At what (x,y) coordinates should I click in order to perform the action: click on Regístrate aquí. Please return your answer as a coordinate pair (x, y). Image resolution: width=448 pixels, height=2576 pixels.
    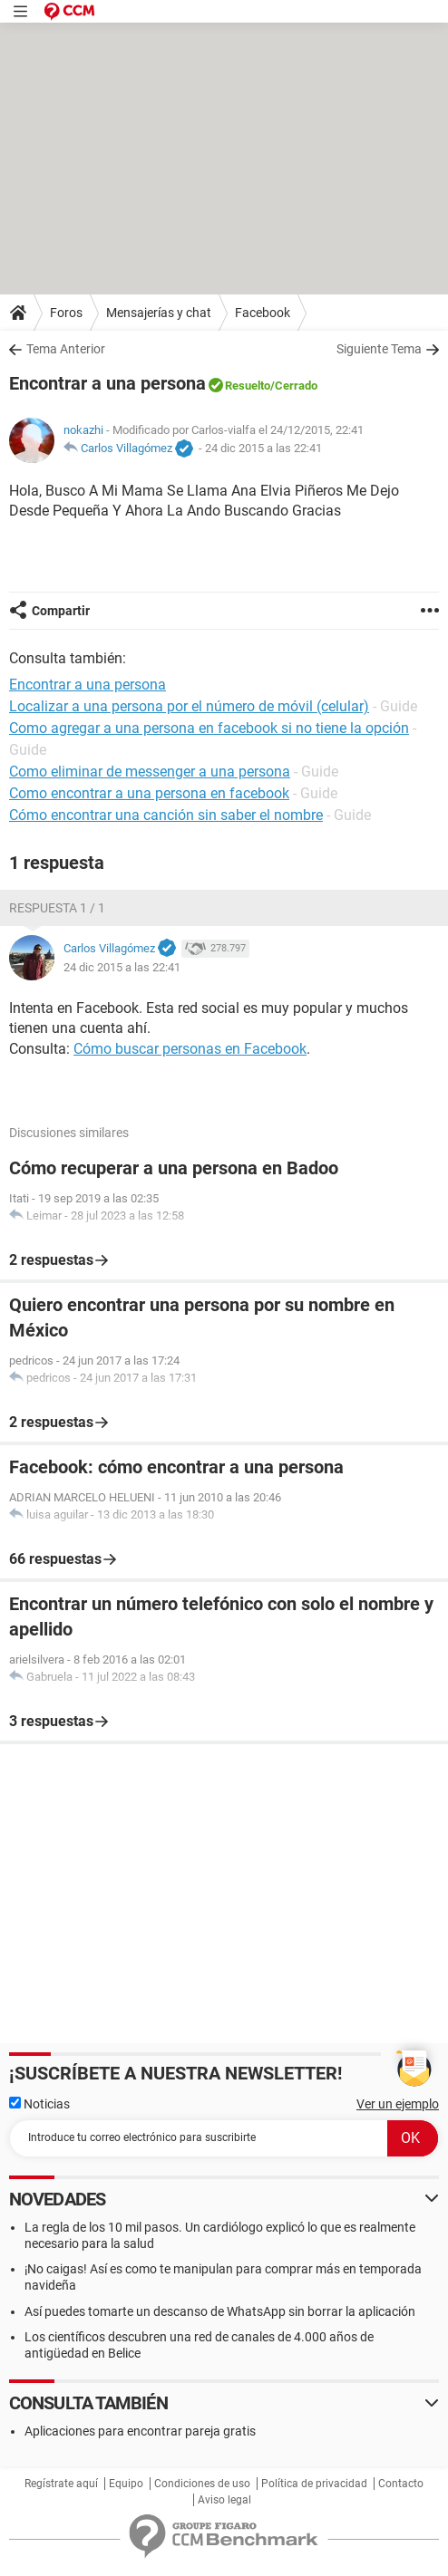
    Looking at the image, I should click on (61, 2483).